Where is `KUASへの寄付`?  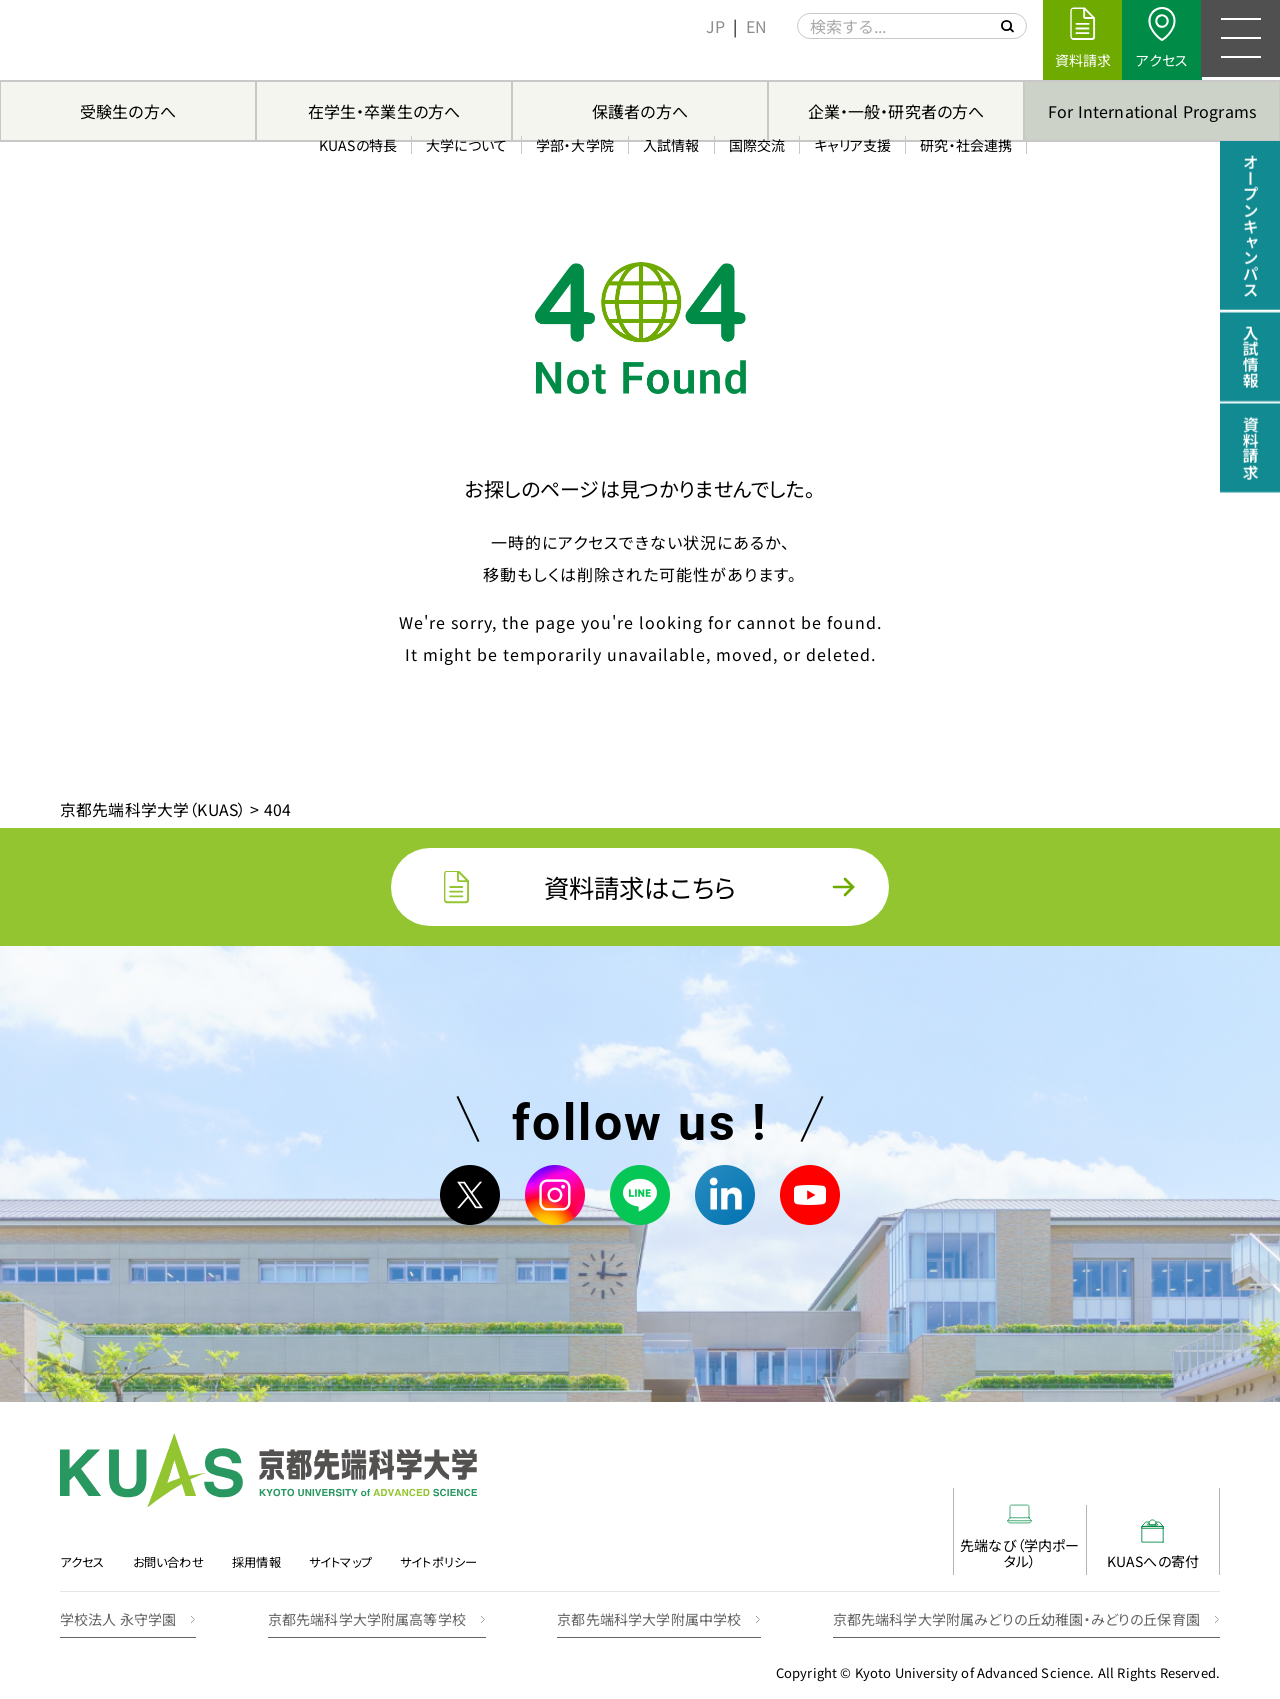 KUASへの寄付 is located at coordinates (1119, 1529).